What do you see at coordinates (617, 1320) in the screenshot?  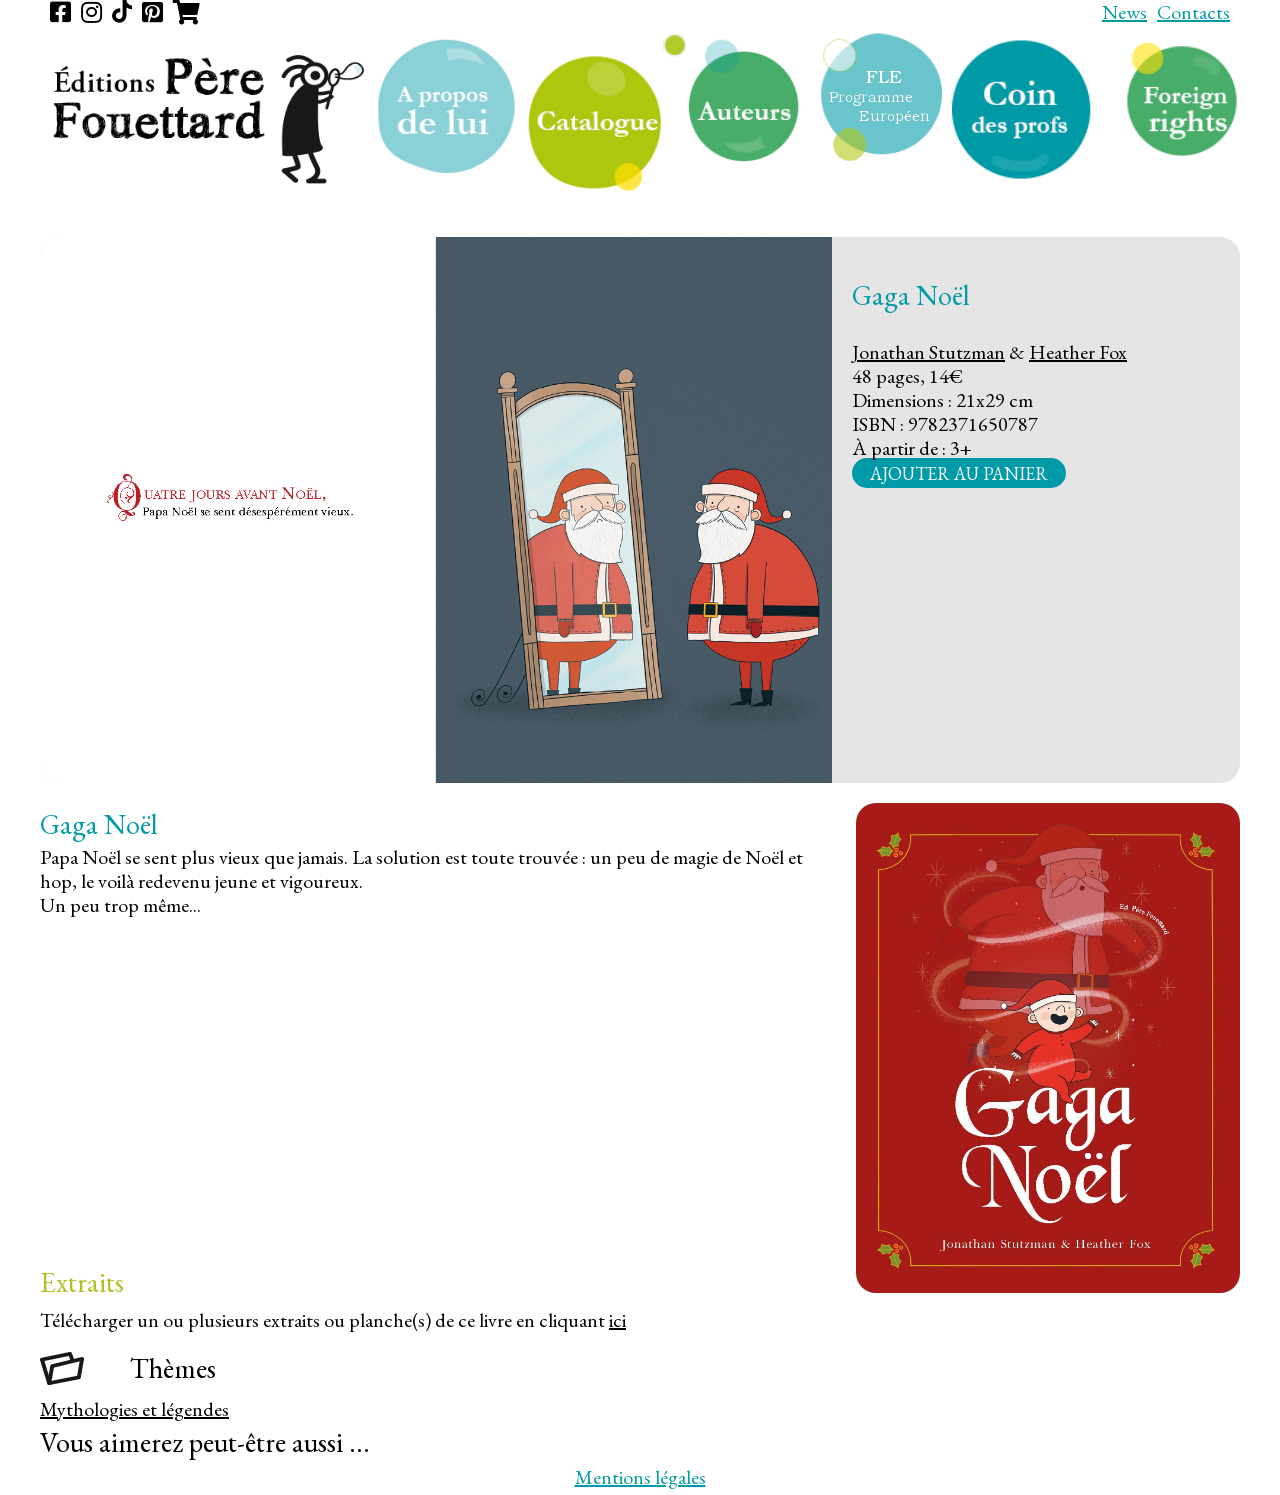 I see `ici` at bounding box center [617, 1320].